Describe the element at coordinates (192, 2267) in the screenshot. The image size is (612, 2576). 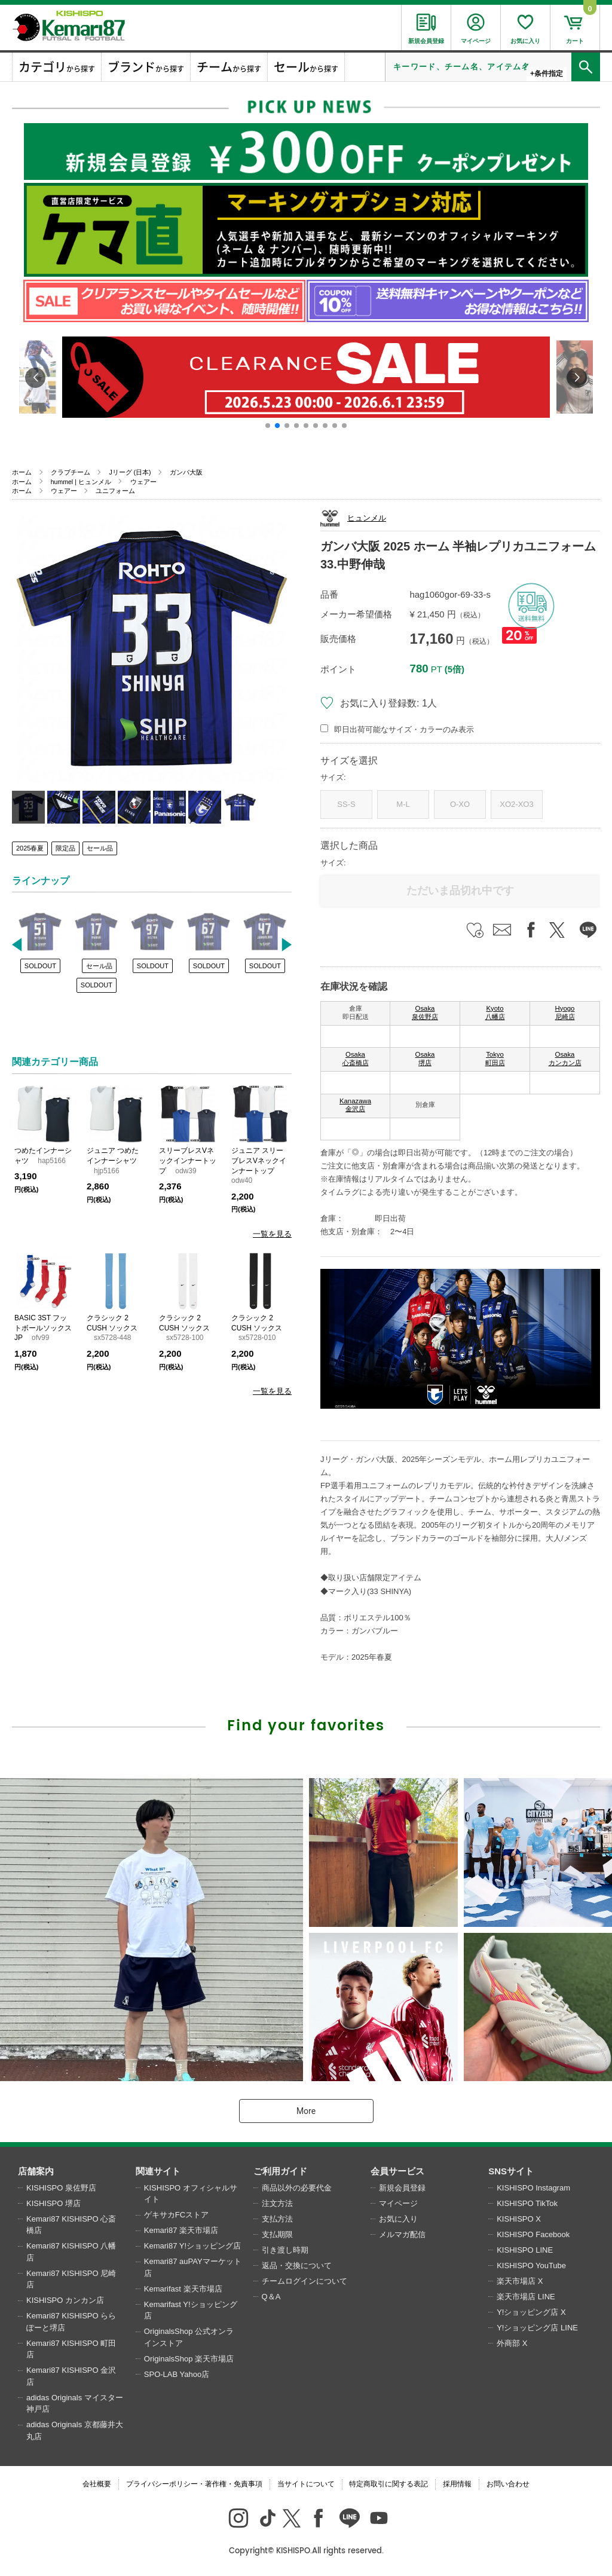
I see `Kemari87 auPAYマーケット店` at that location.